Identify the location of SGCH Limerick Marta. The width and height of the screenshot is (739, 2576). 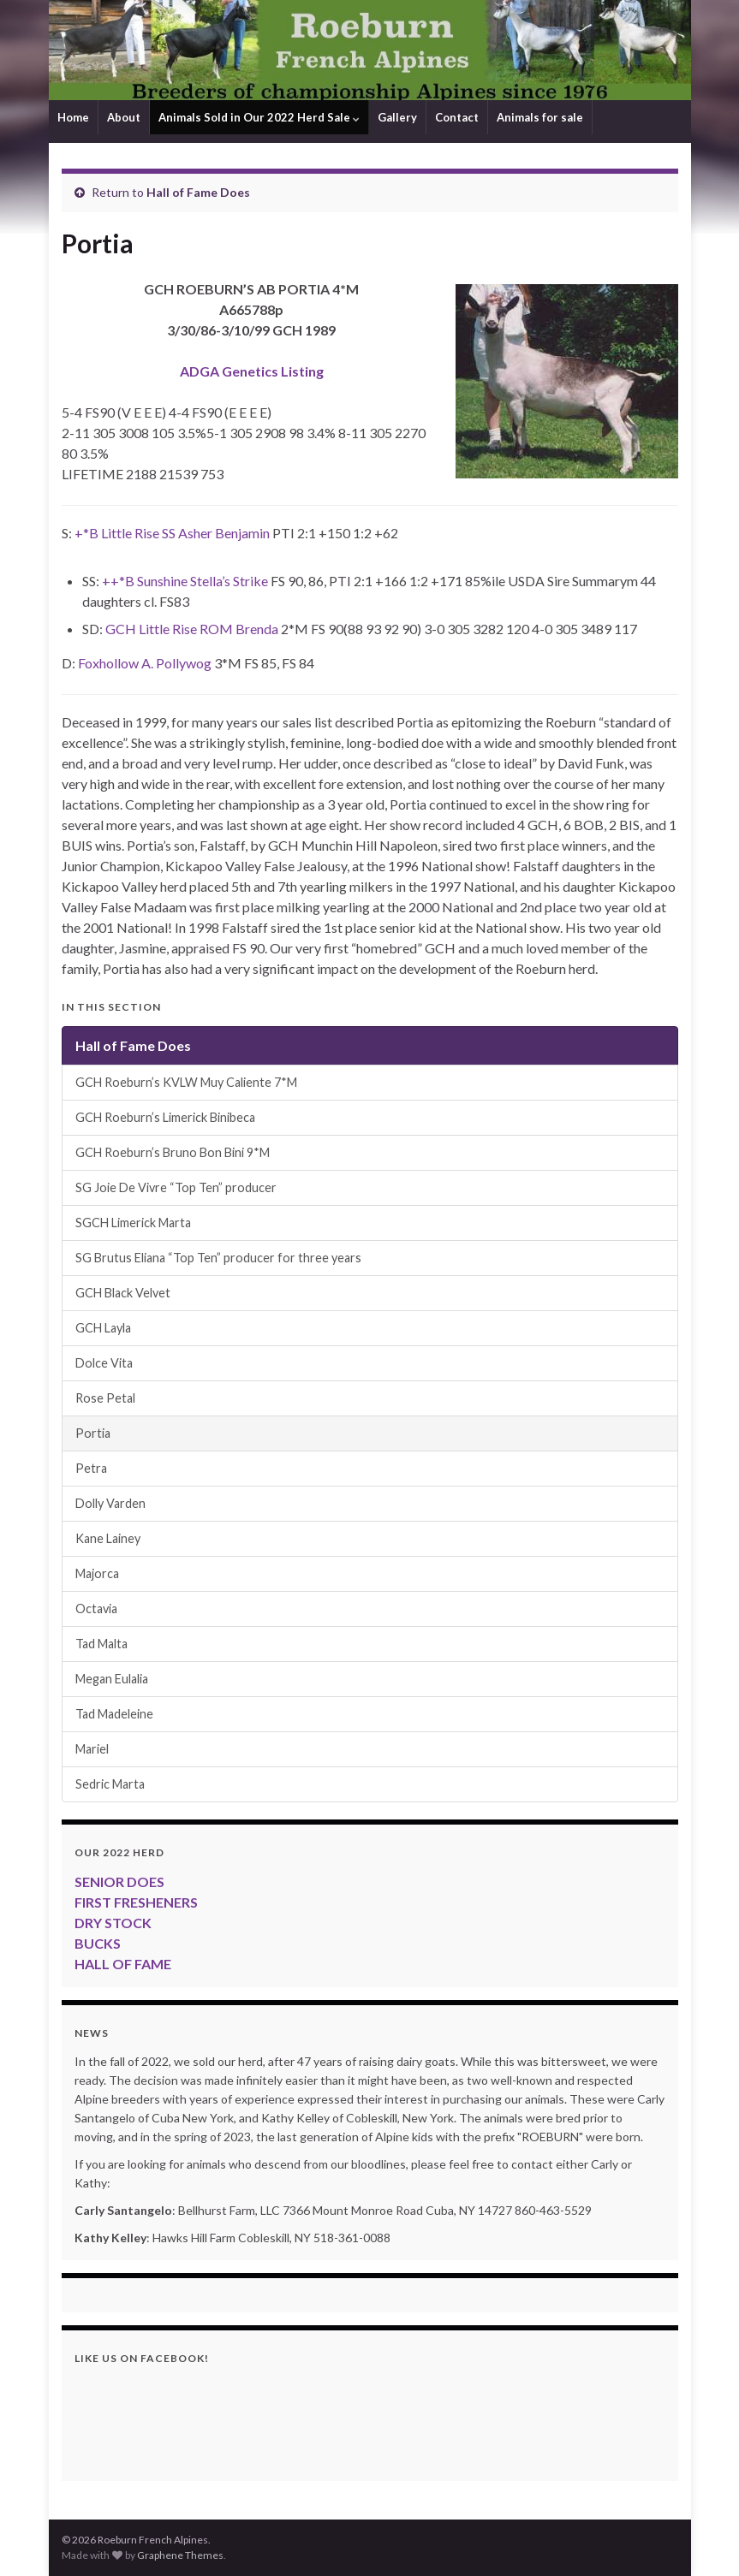
(133, 1222).